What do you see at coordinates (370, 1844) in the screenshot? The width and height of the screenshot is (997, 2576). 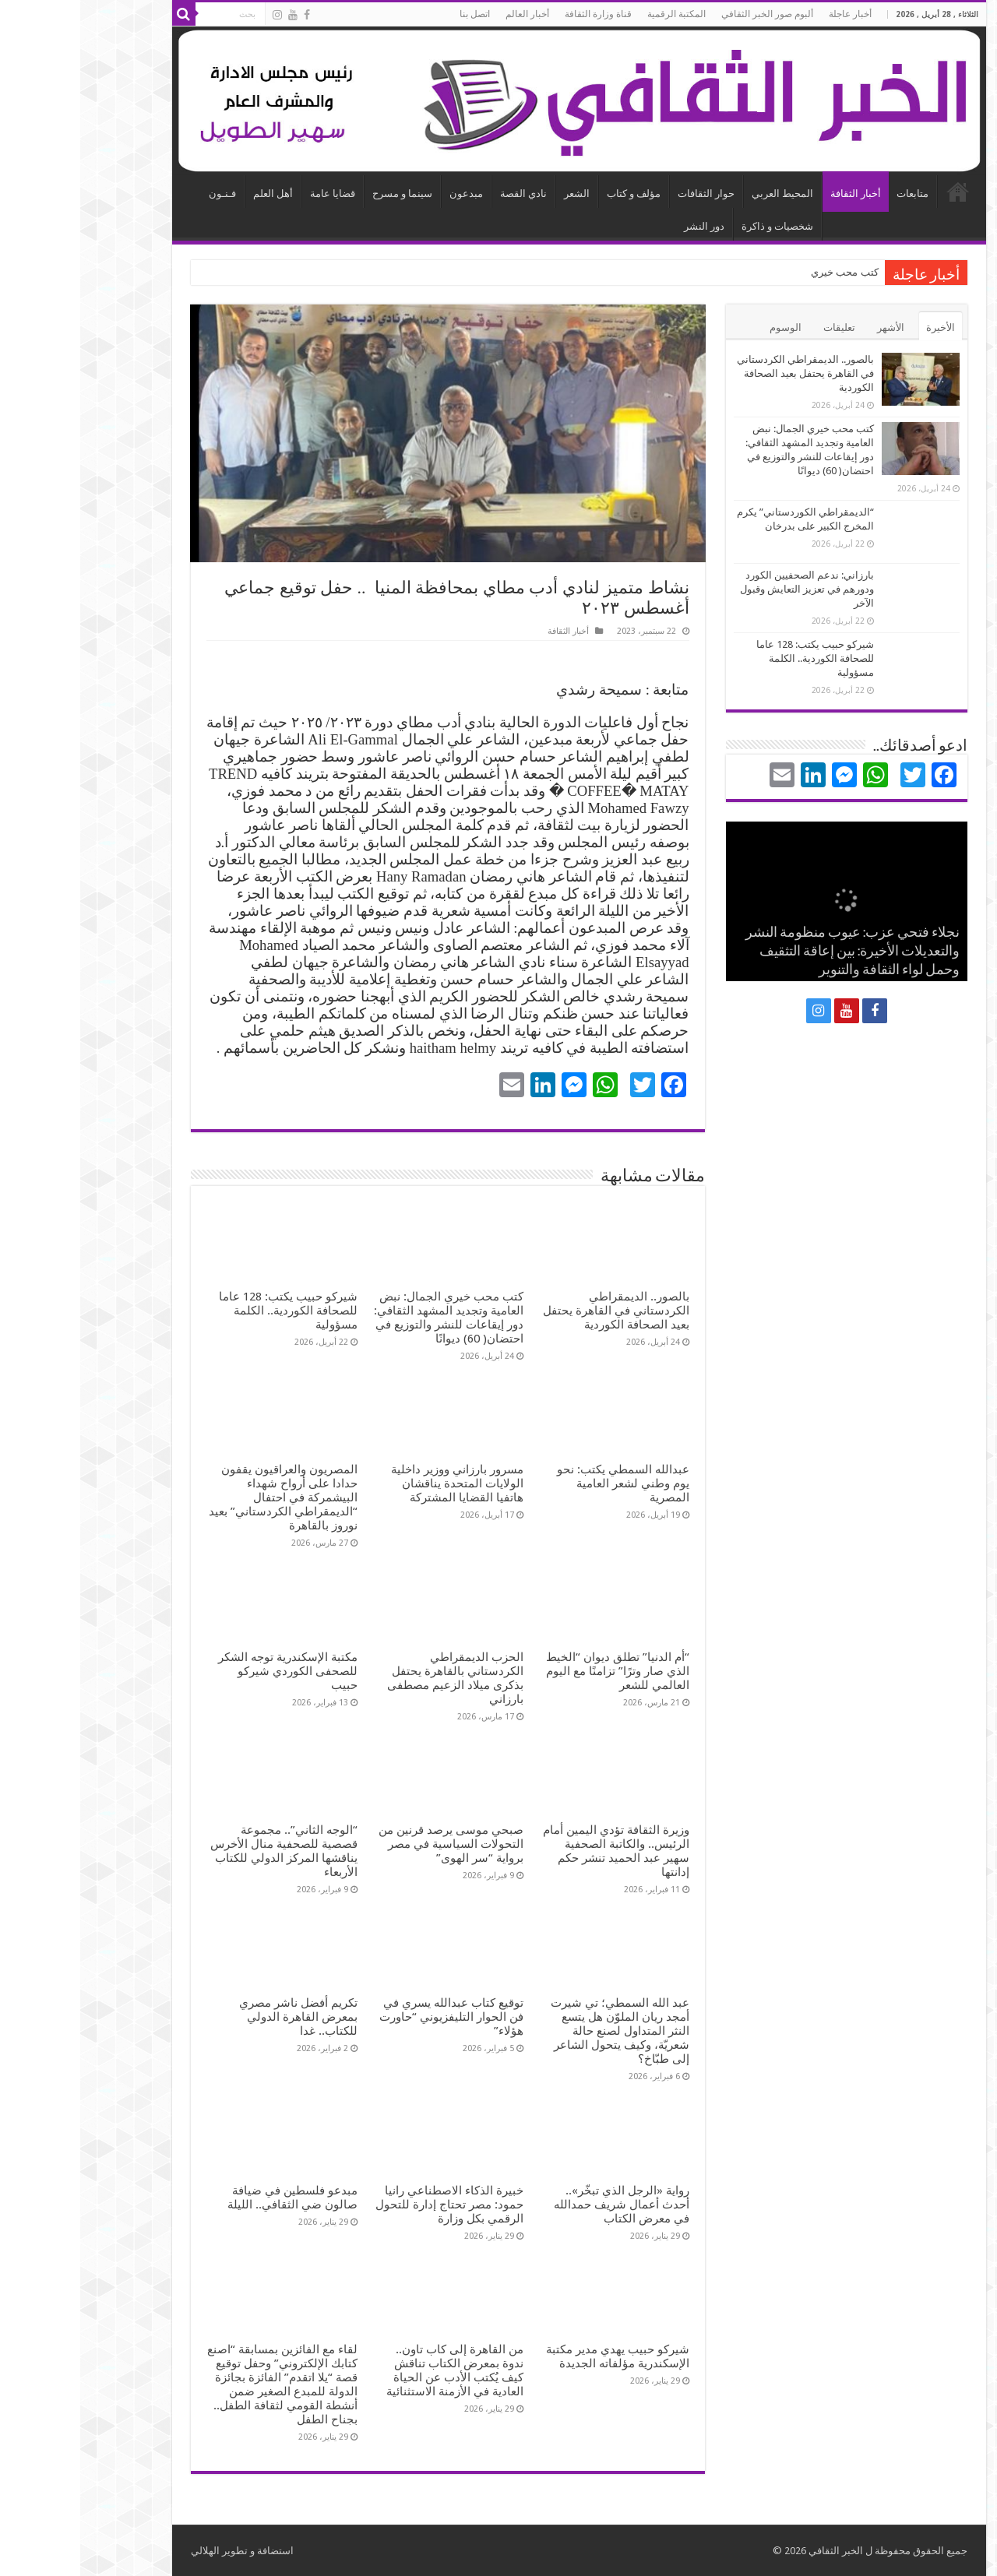 I see `صبحي موسى يرصد قرنين من التحولات السياسية في مصر برواية “سر الهوى”` at bounding box center [370, 1844].